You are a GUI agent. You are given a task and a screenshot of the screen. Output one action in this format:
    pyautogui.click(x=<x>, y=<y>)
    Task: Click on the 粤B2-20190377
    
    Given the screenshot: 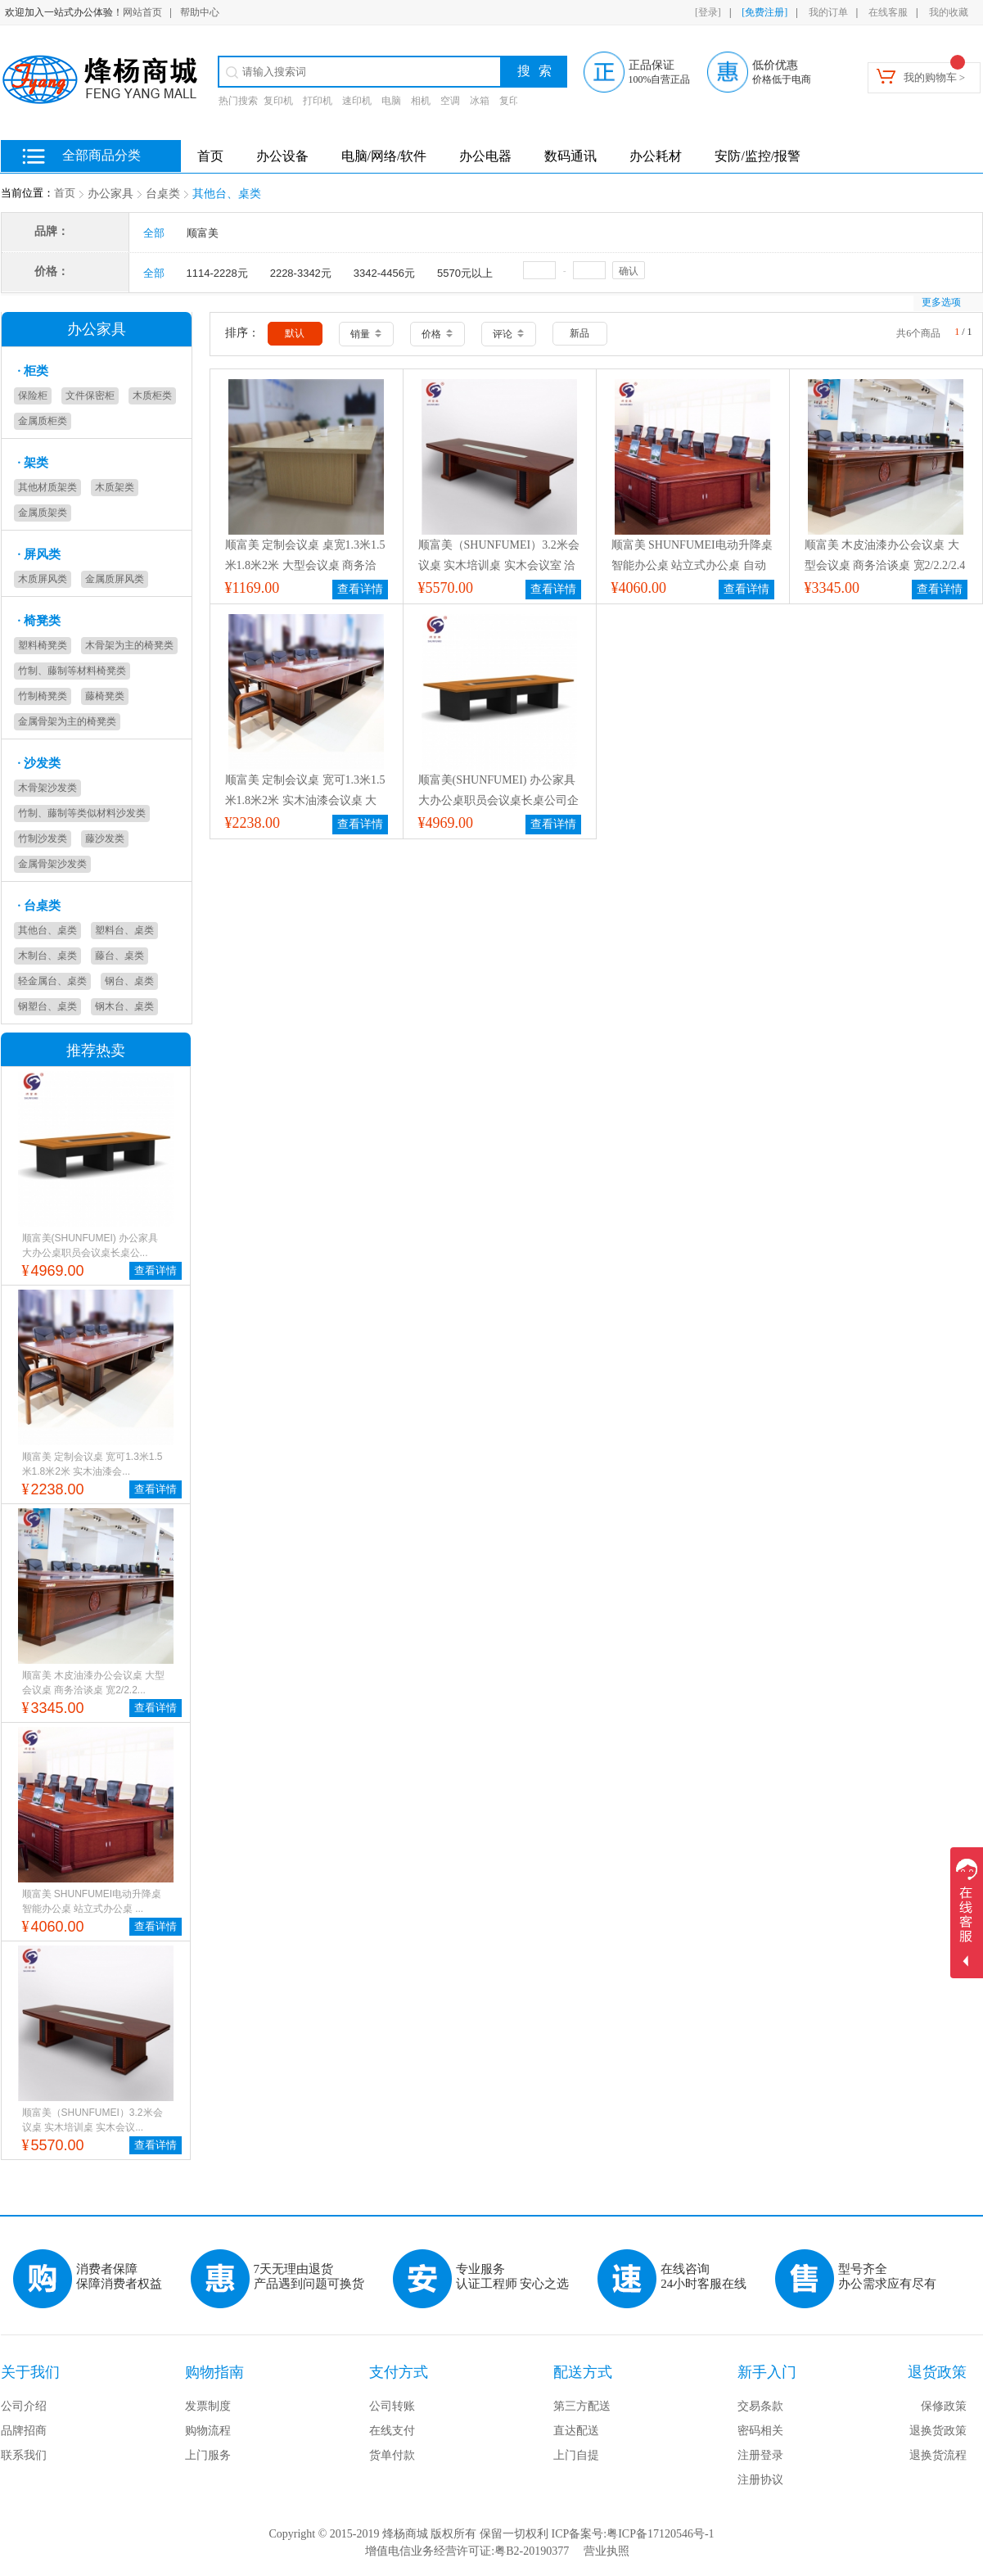 What is the action you would take?
    pyautogui.click(x=531, y=2551)
    